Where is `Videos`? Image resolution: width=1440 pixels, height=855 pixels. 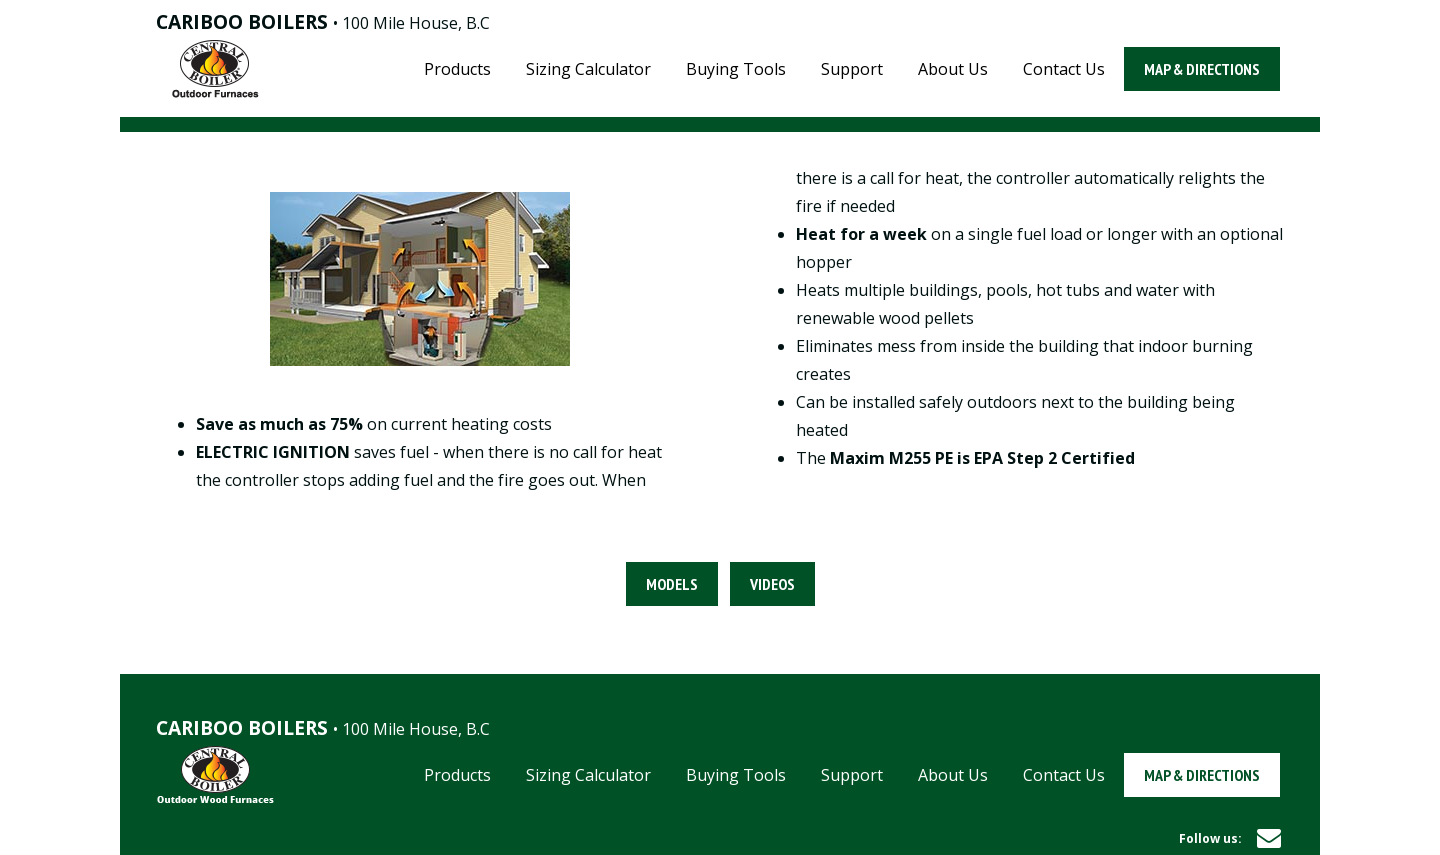
Videos is located at coordinates (772, 584).